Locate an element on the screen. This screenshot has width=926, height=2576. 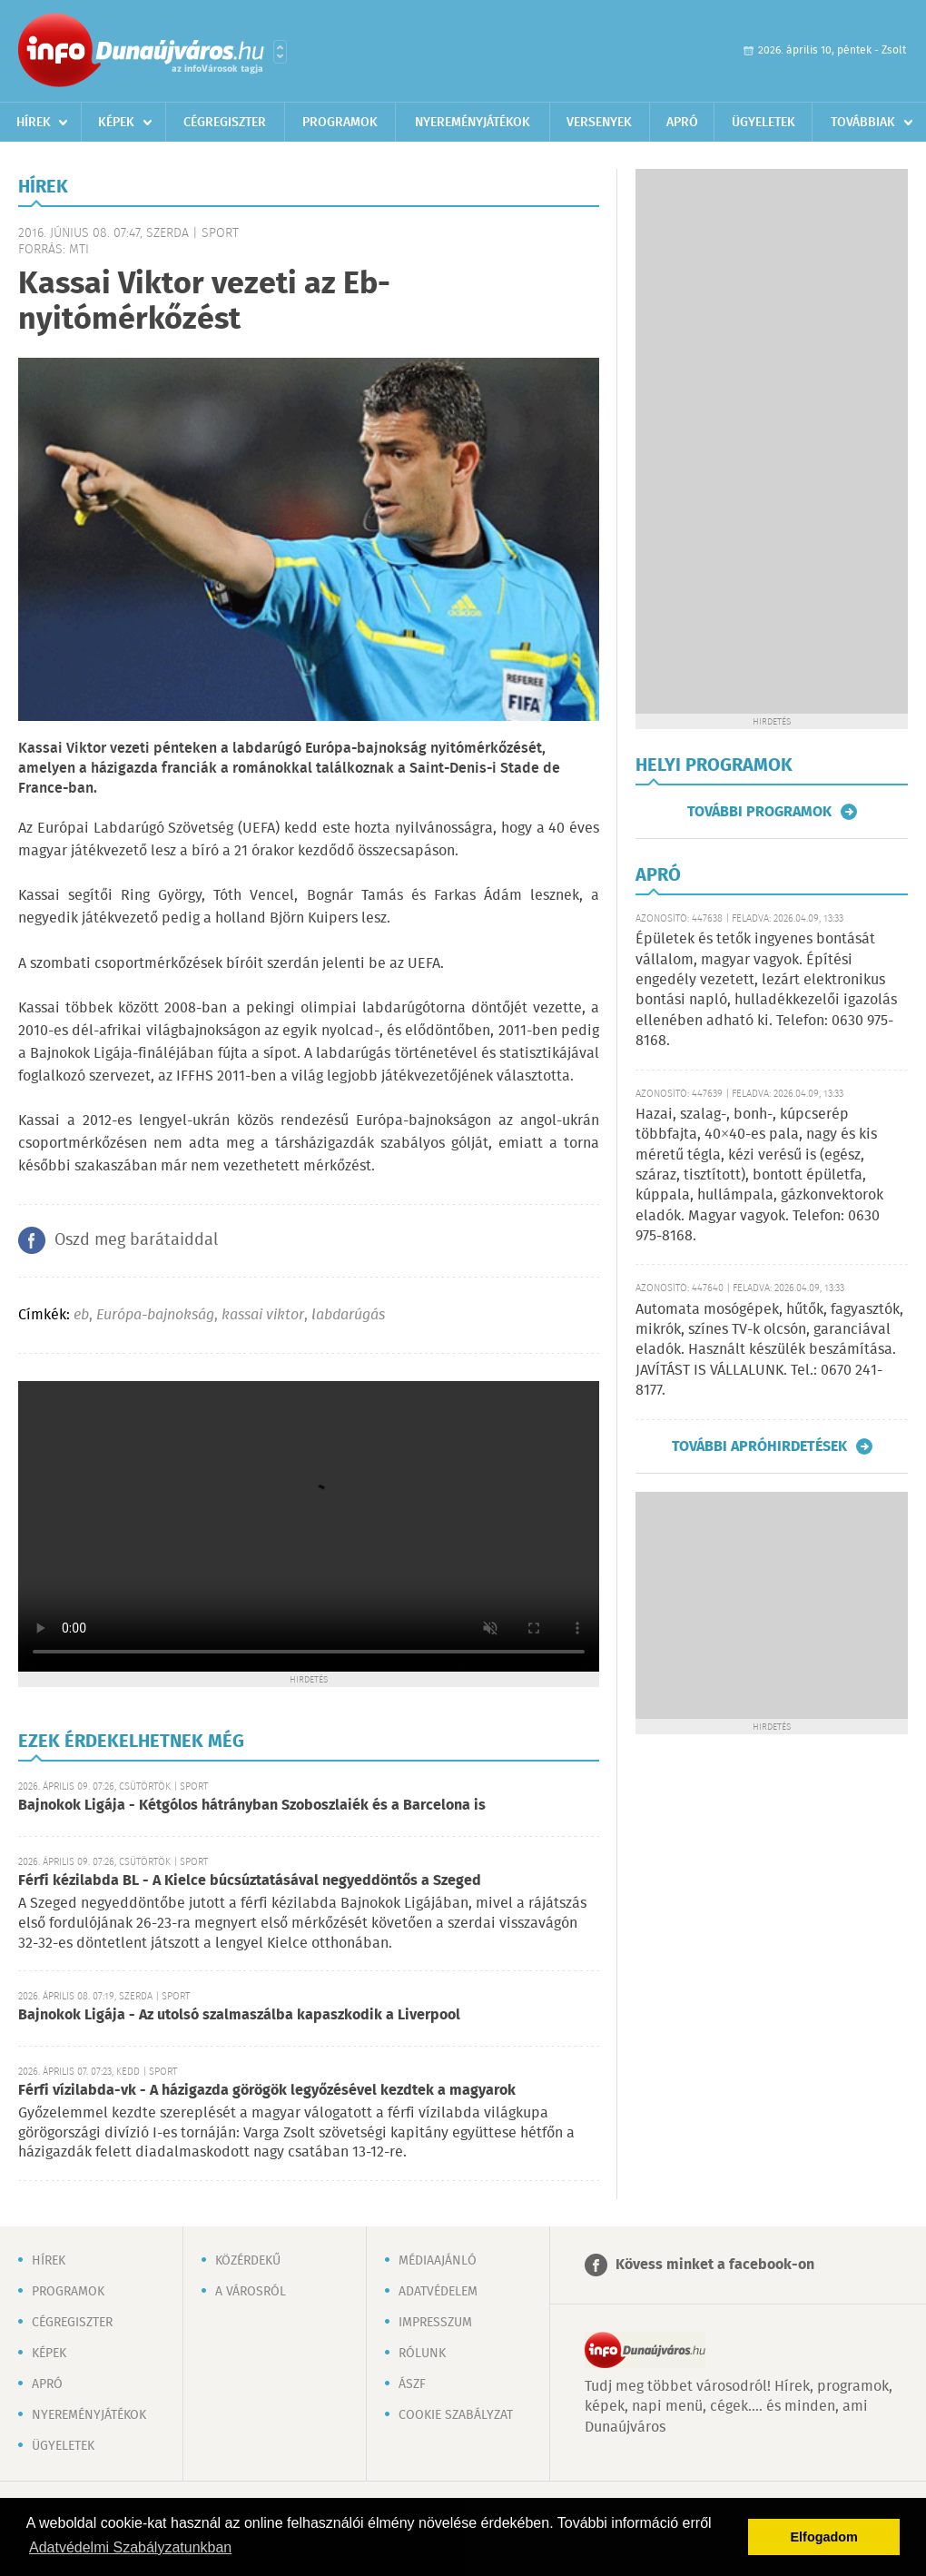
Bajnokok Ligája - Kétgólos hátrányban Szoboszlaiék és a Barcelona is is located at coordinates (252, 1805).